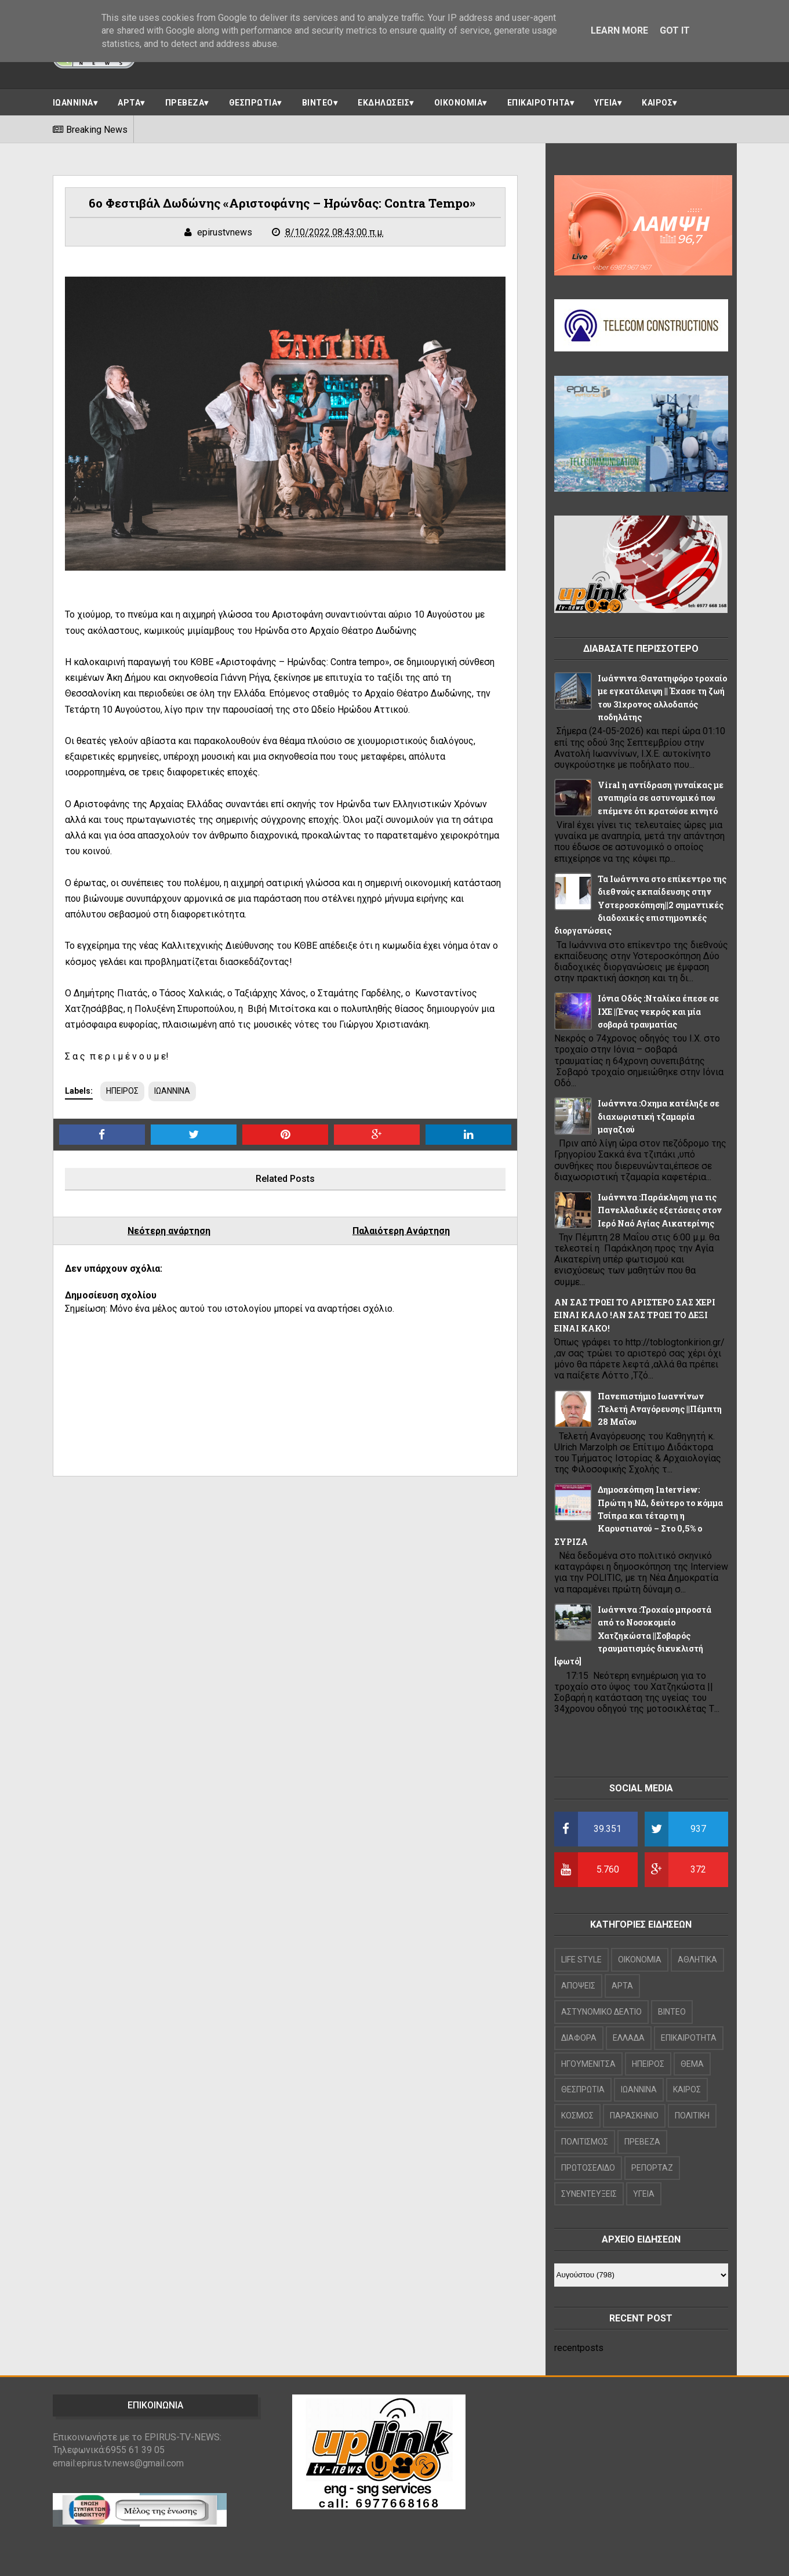 The width and height of the screenshot is (789, 2576). I want to click on ΚΟΣΜΟΣ, so click(577, 2115).